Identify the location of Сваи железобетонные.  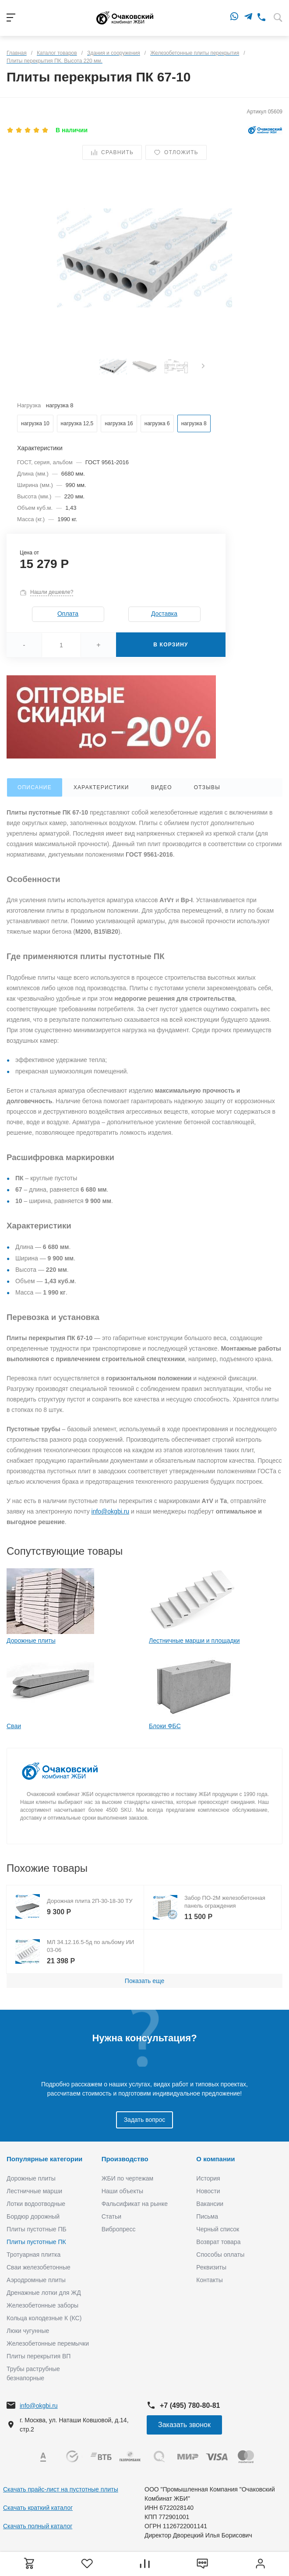
(38, 2267).